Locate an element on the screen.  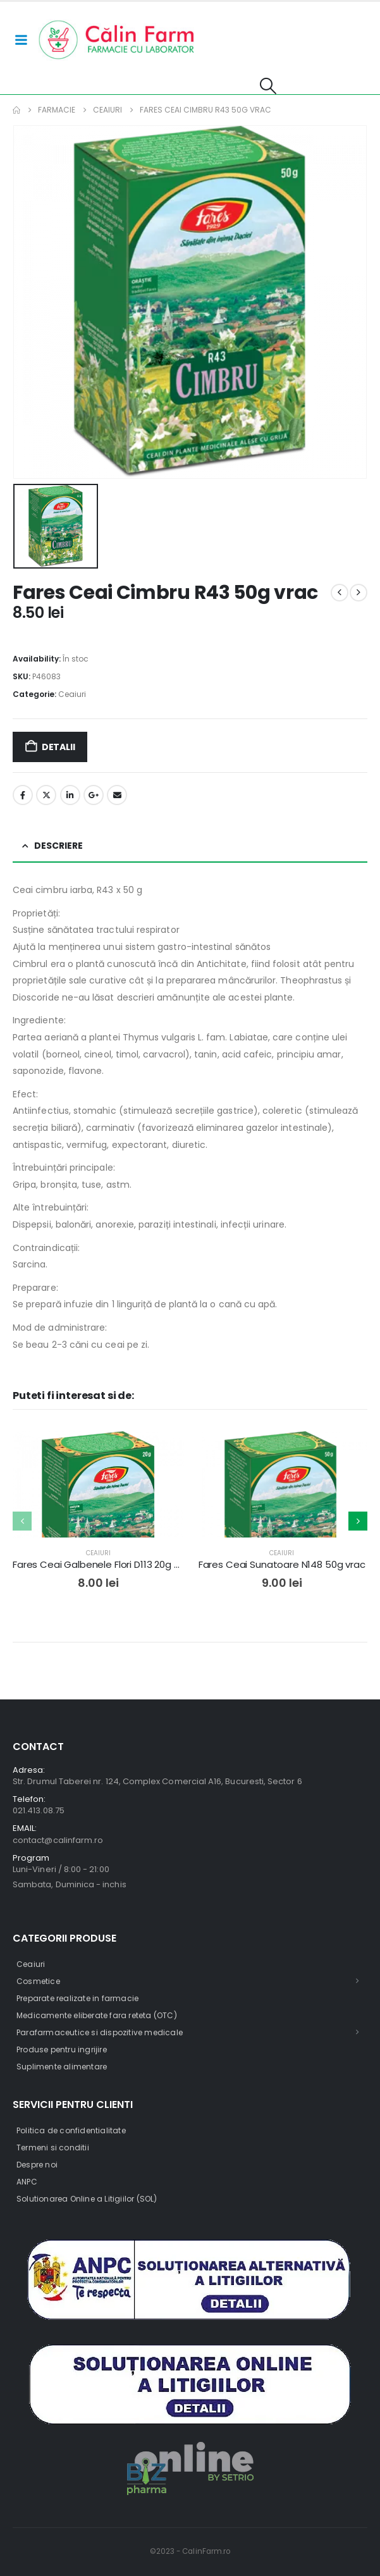
Facebook is located at coordinates (23, 795).